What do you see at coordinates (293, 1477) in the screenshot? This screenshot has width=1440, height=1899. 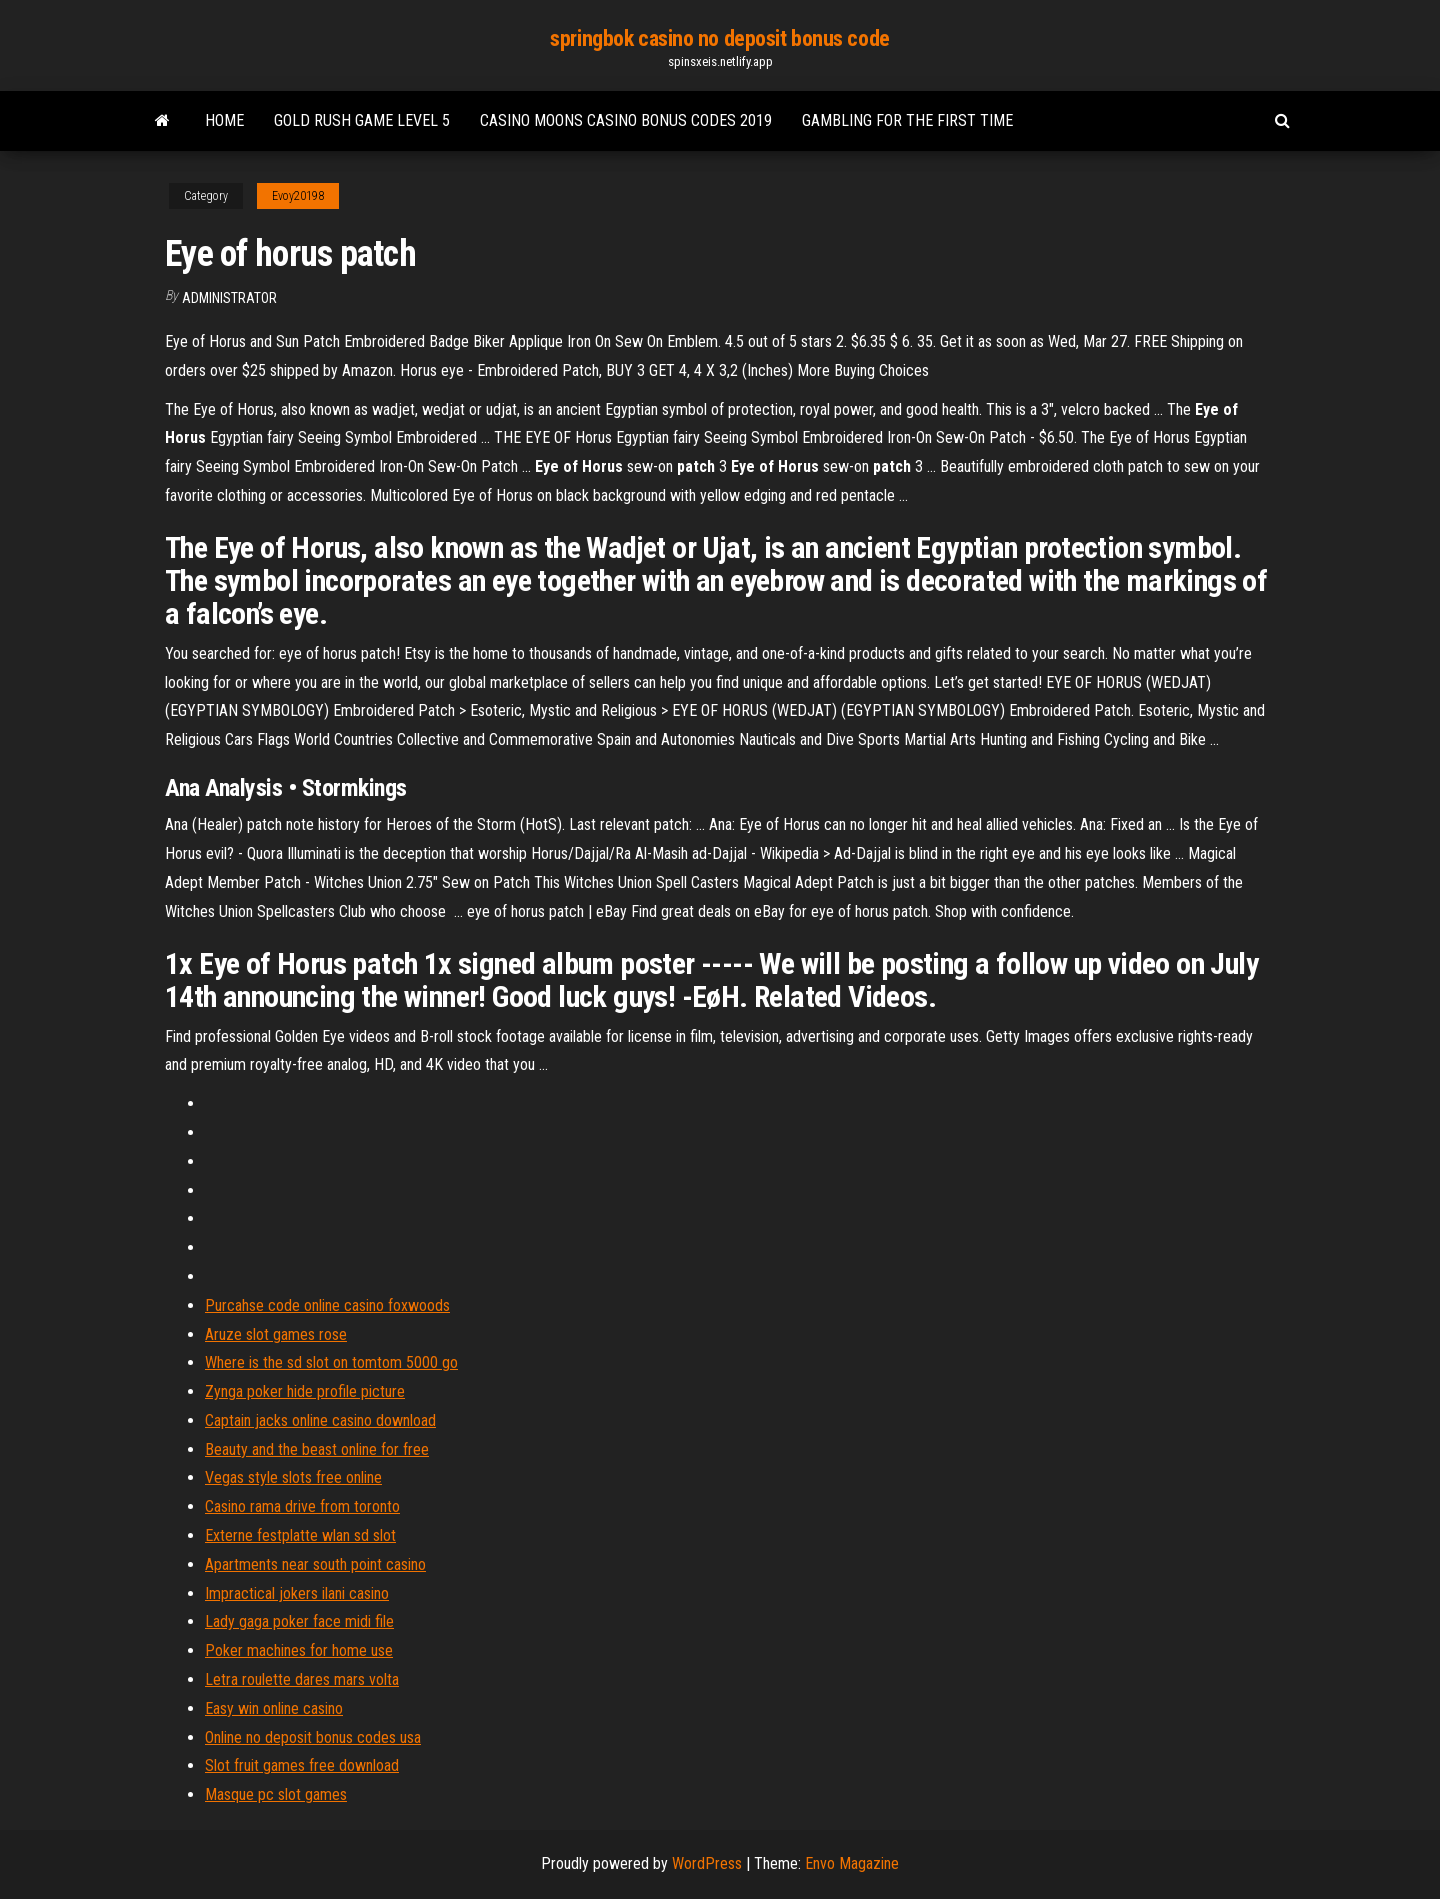 I see `Vegas style slots free online` at bounding box center [293, 1477].